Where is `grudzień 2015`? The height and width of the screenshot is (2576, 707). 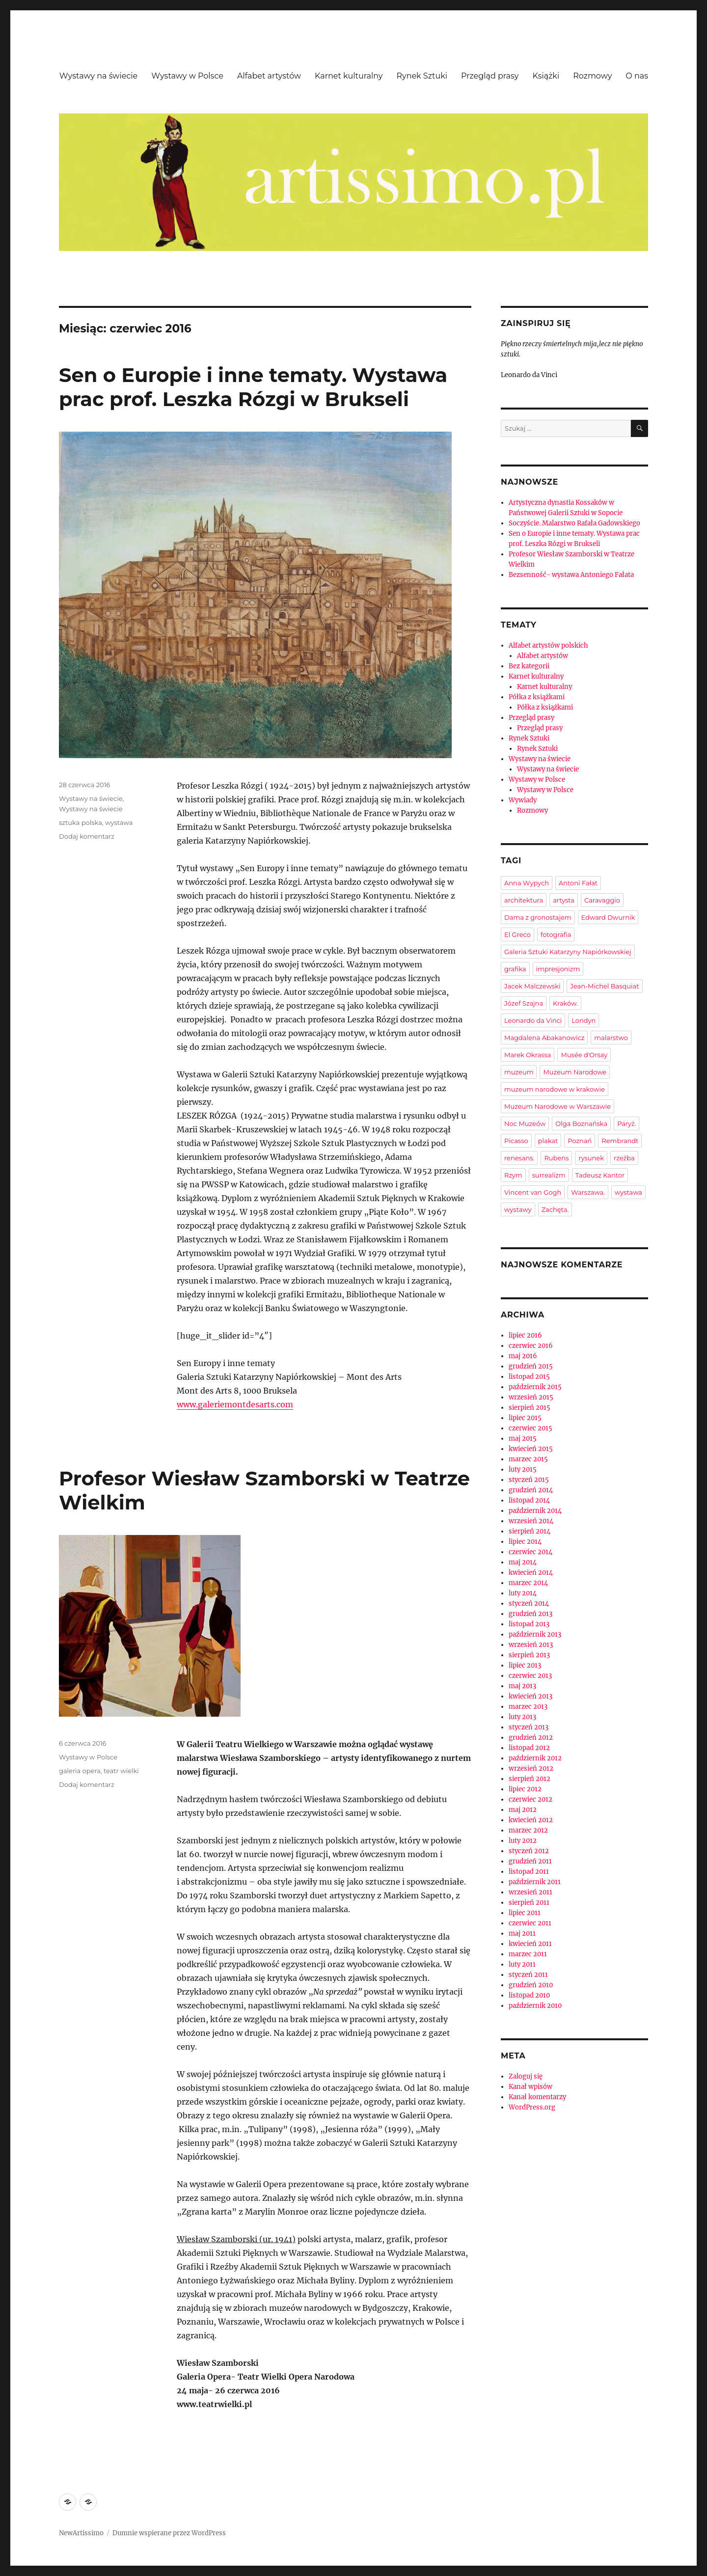 grudzień 2015 is located at coordinates (531, 1366).